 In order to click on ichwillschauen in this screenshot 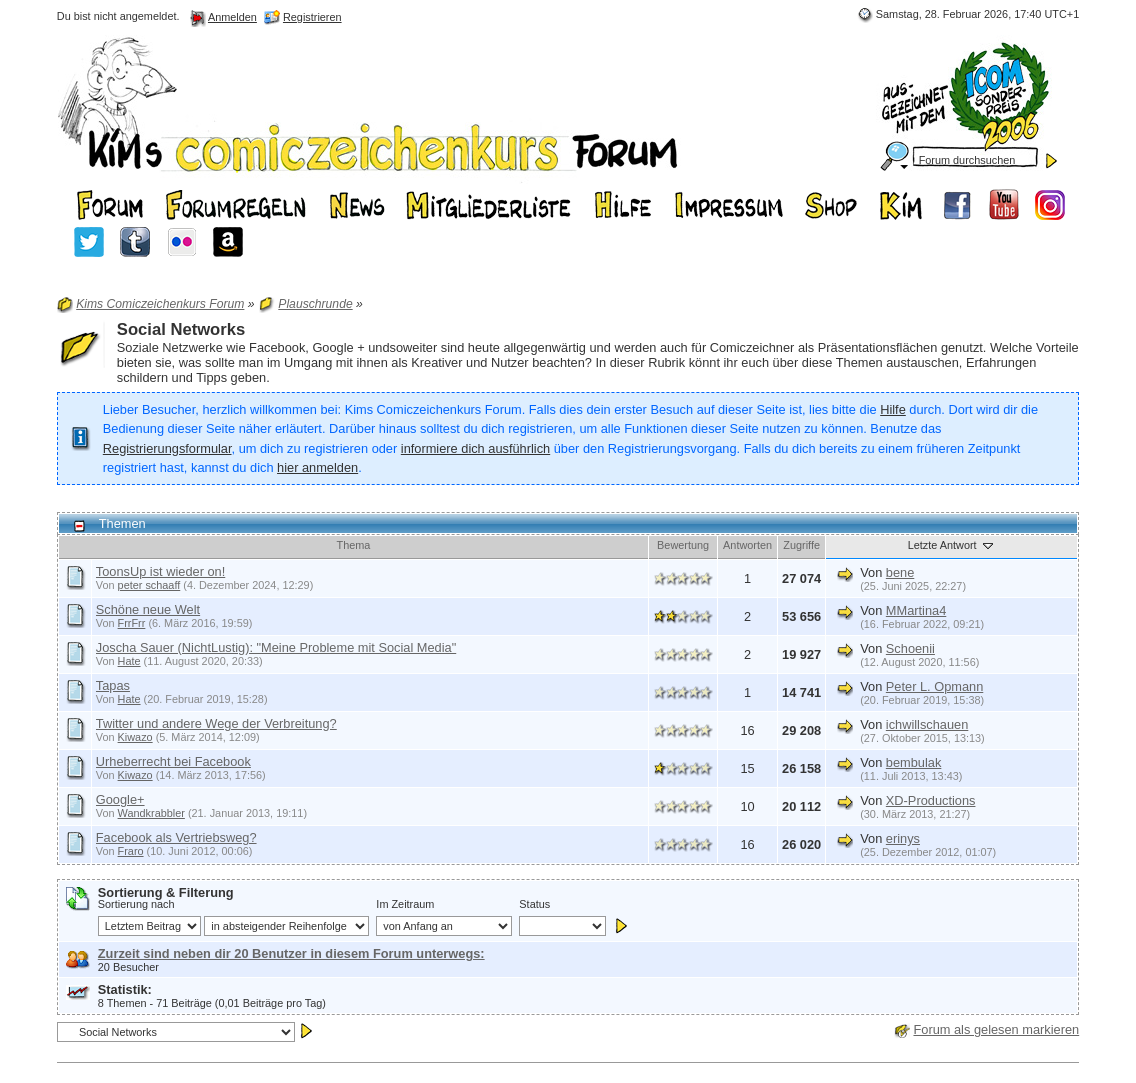, I will do `click(927, 724)`.